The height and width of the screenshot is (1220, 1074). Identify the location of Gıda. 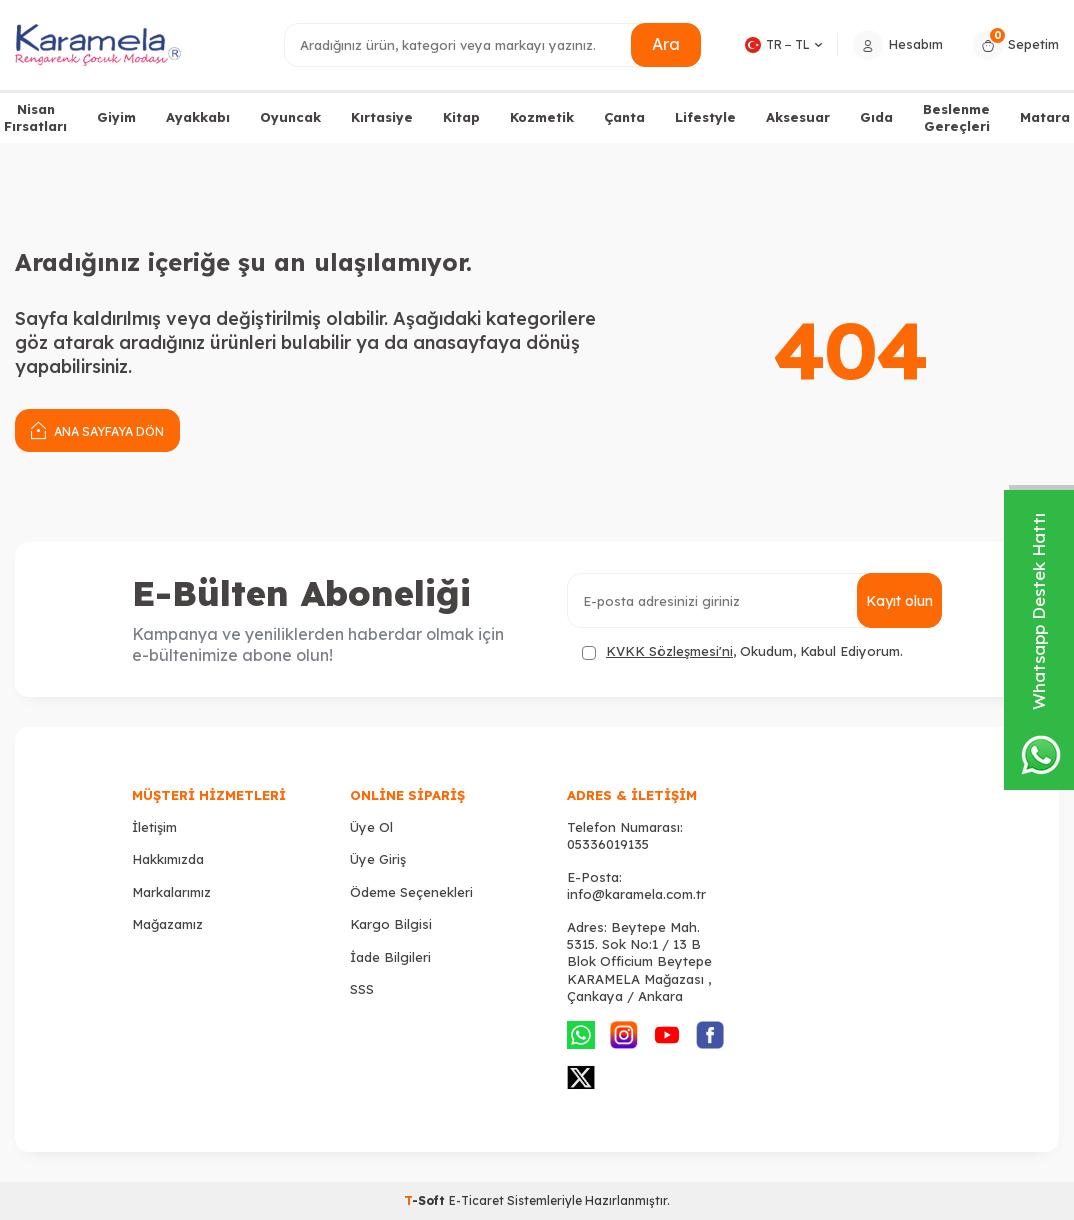
(876, 117).